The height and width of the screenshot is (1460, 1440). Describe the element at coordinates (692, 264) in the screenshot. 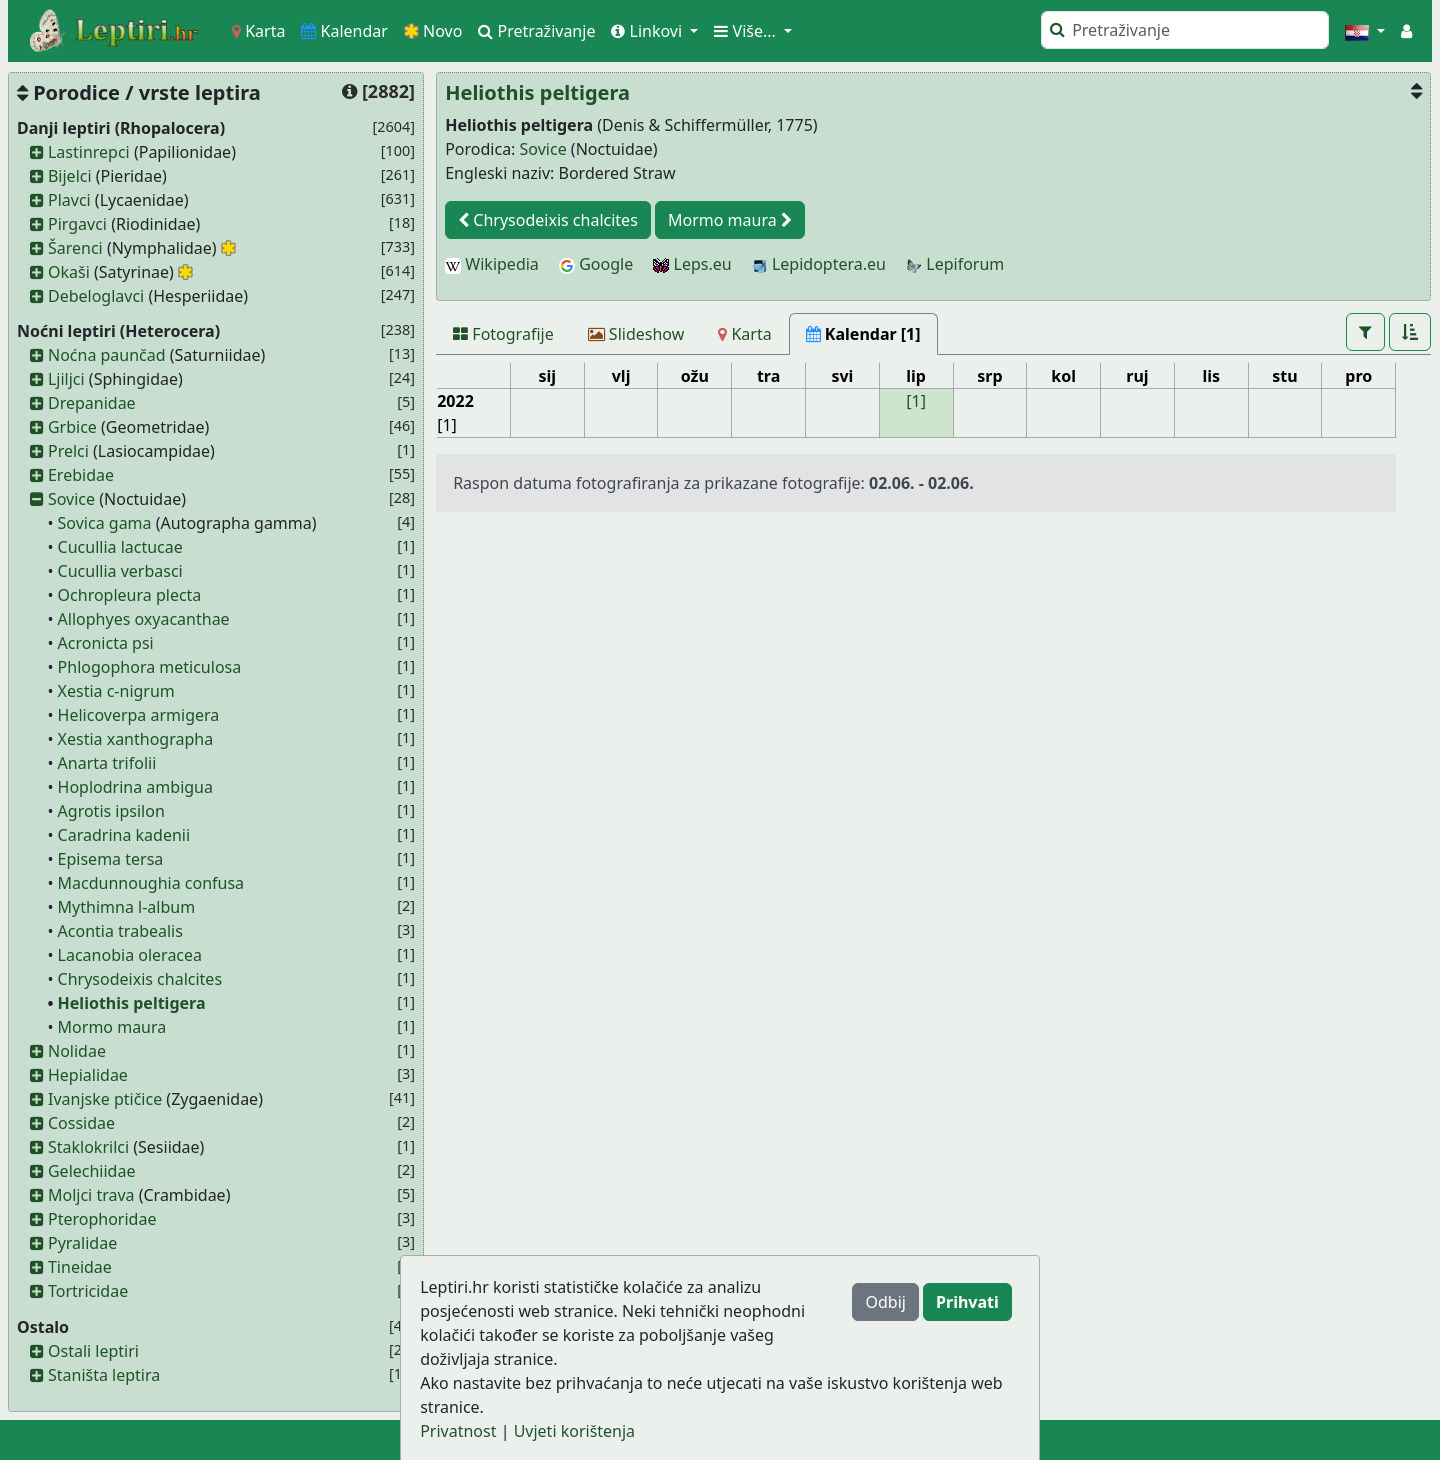

I see `Leps.eu` at that location.